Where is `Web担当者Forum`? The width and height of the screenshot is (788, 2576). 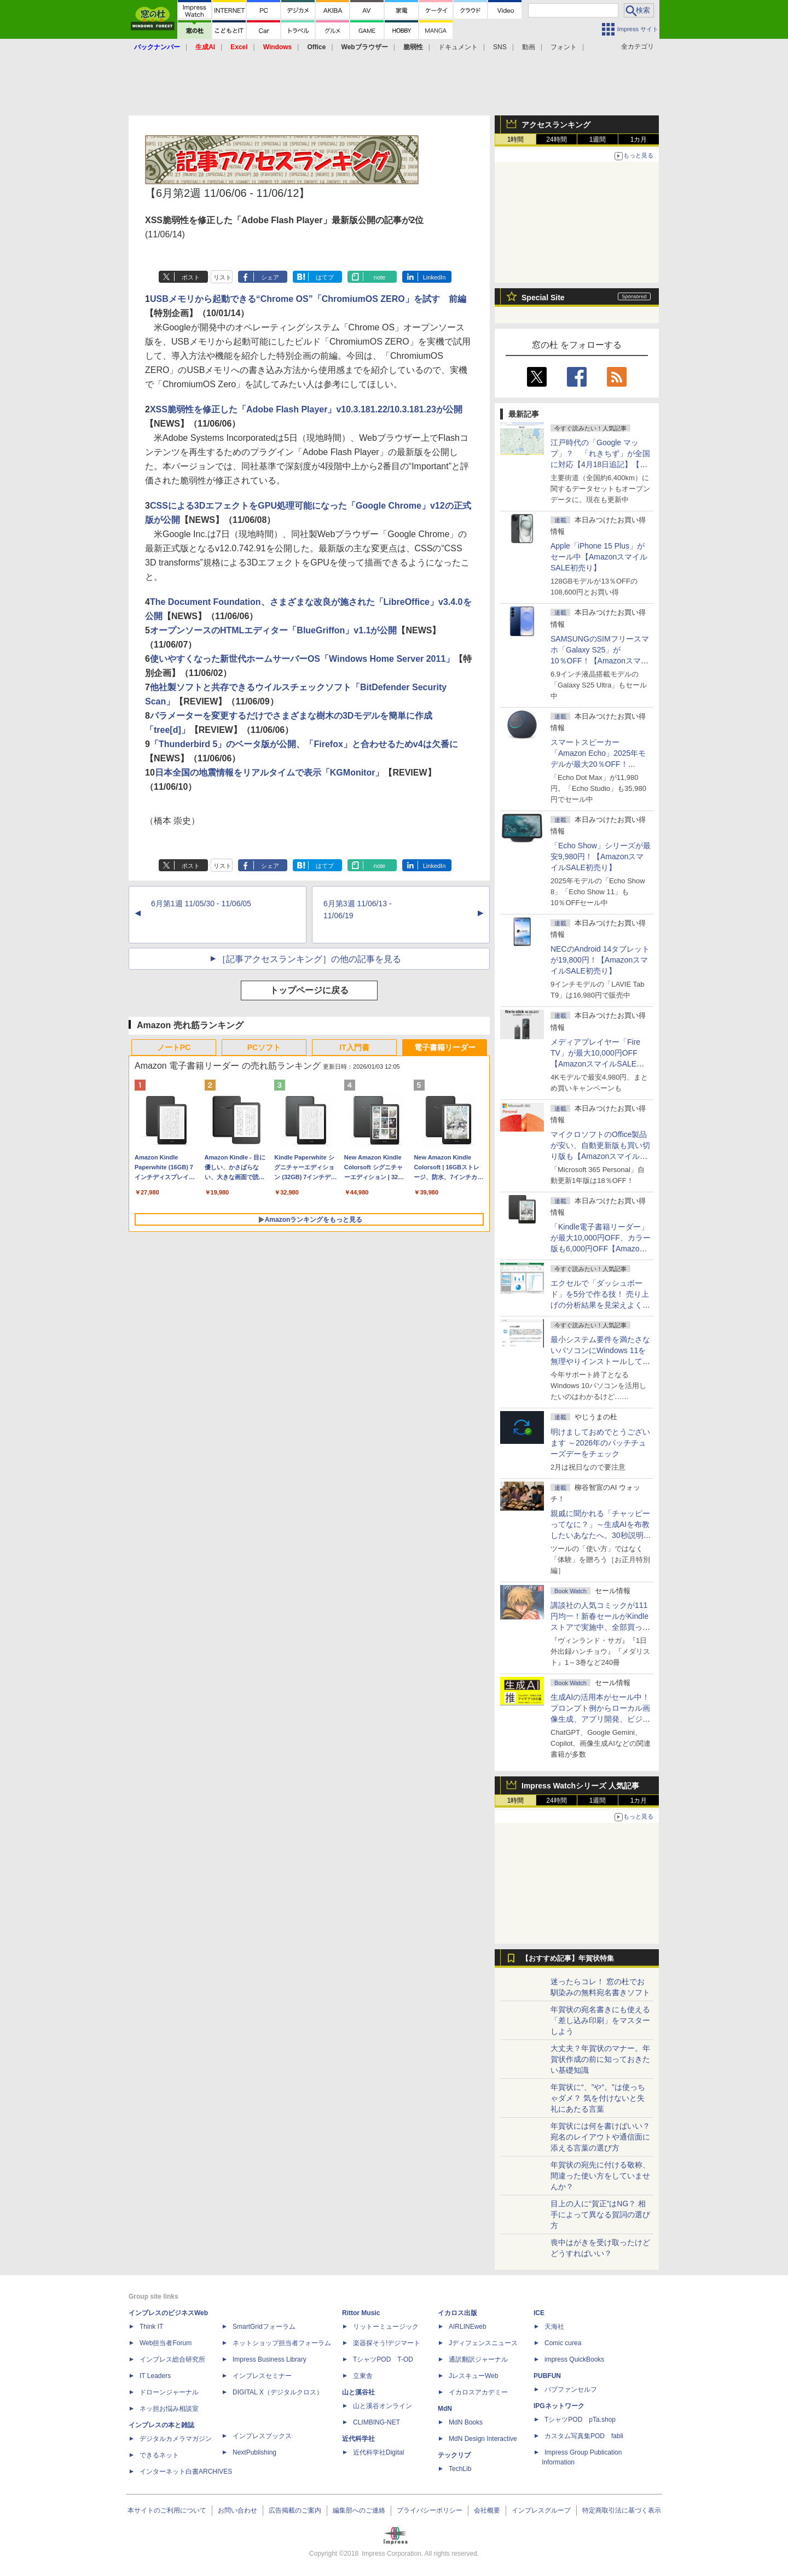 Web担当者Forum is located at coordinates (166, 2343).